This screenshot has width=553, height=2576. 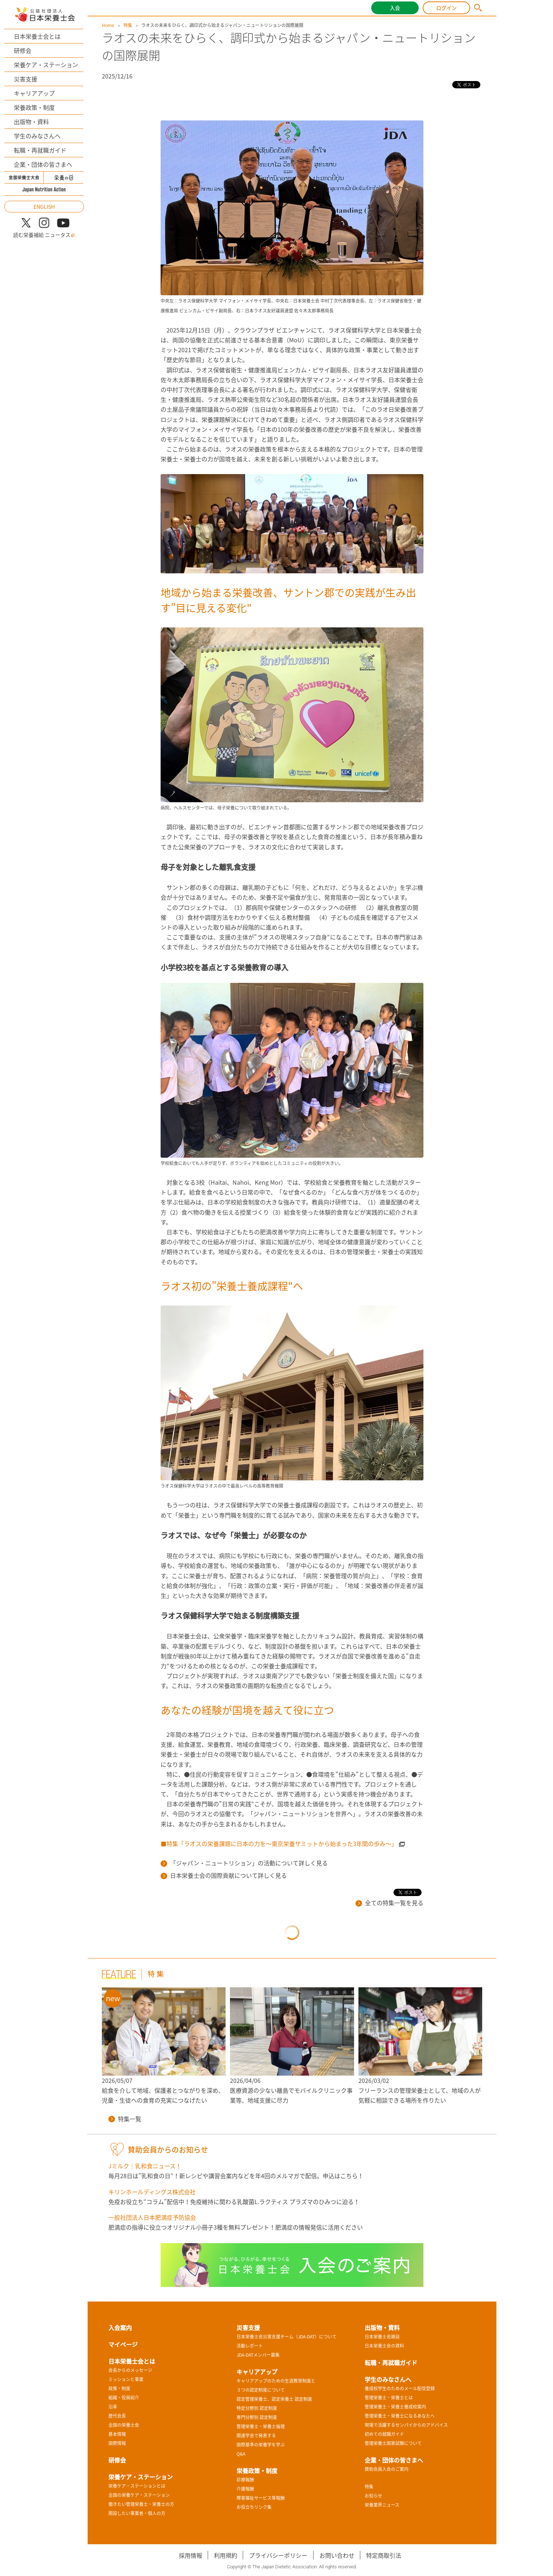 What do you see at coordinates (400, 2415) in the screenshot?
I see `管理栄養士・栄養士になるあなたへ` at bounding box center [400, 2415].